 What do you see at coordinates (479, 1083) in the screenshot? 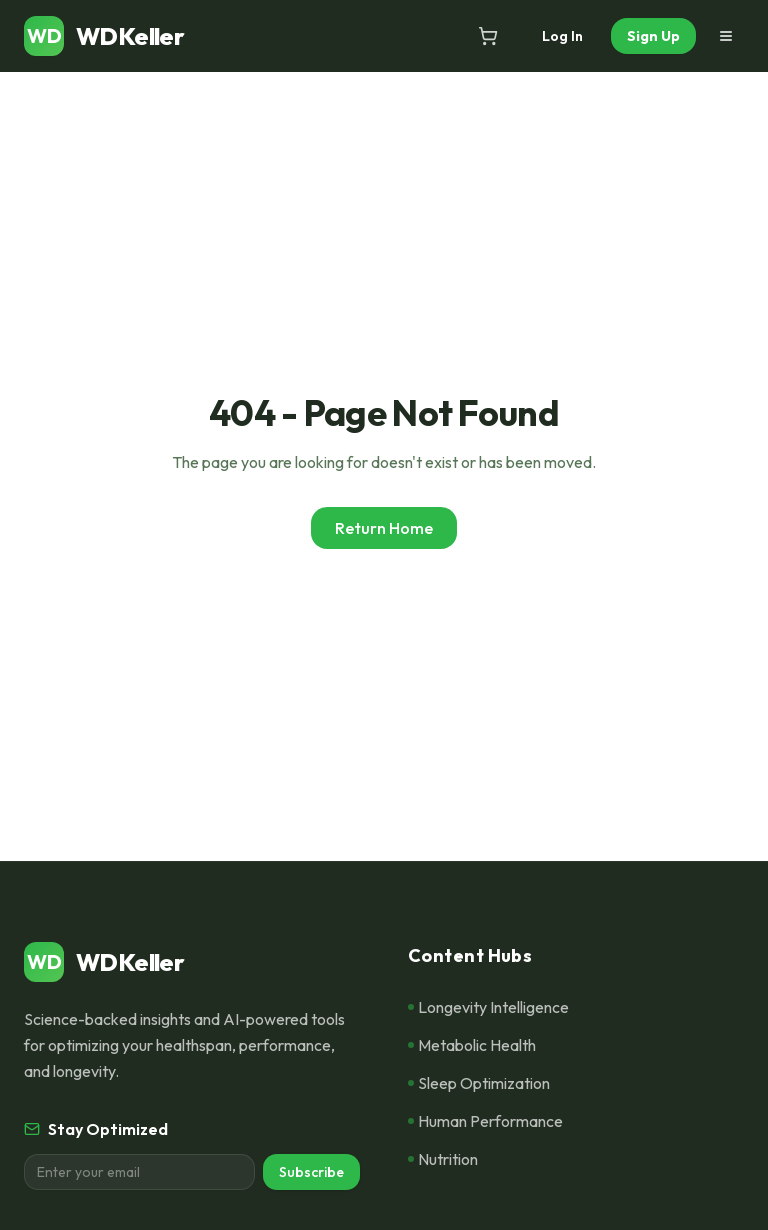
I see `Sleep Optimization` at bounding box center [479, 1083].